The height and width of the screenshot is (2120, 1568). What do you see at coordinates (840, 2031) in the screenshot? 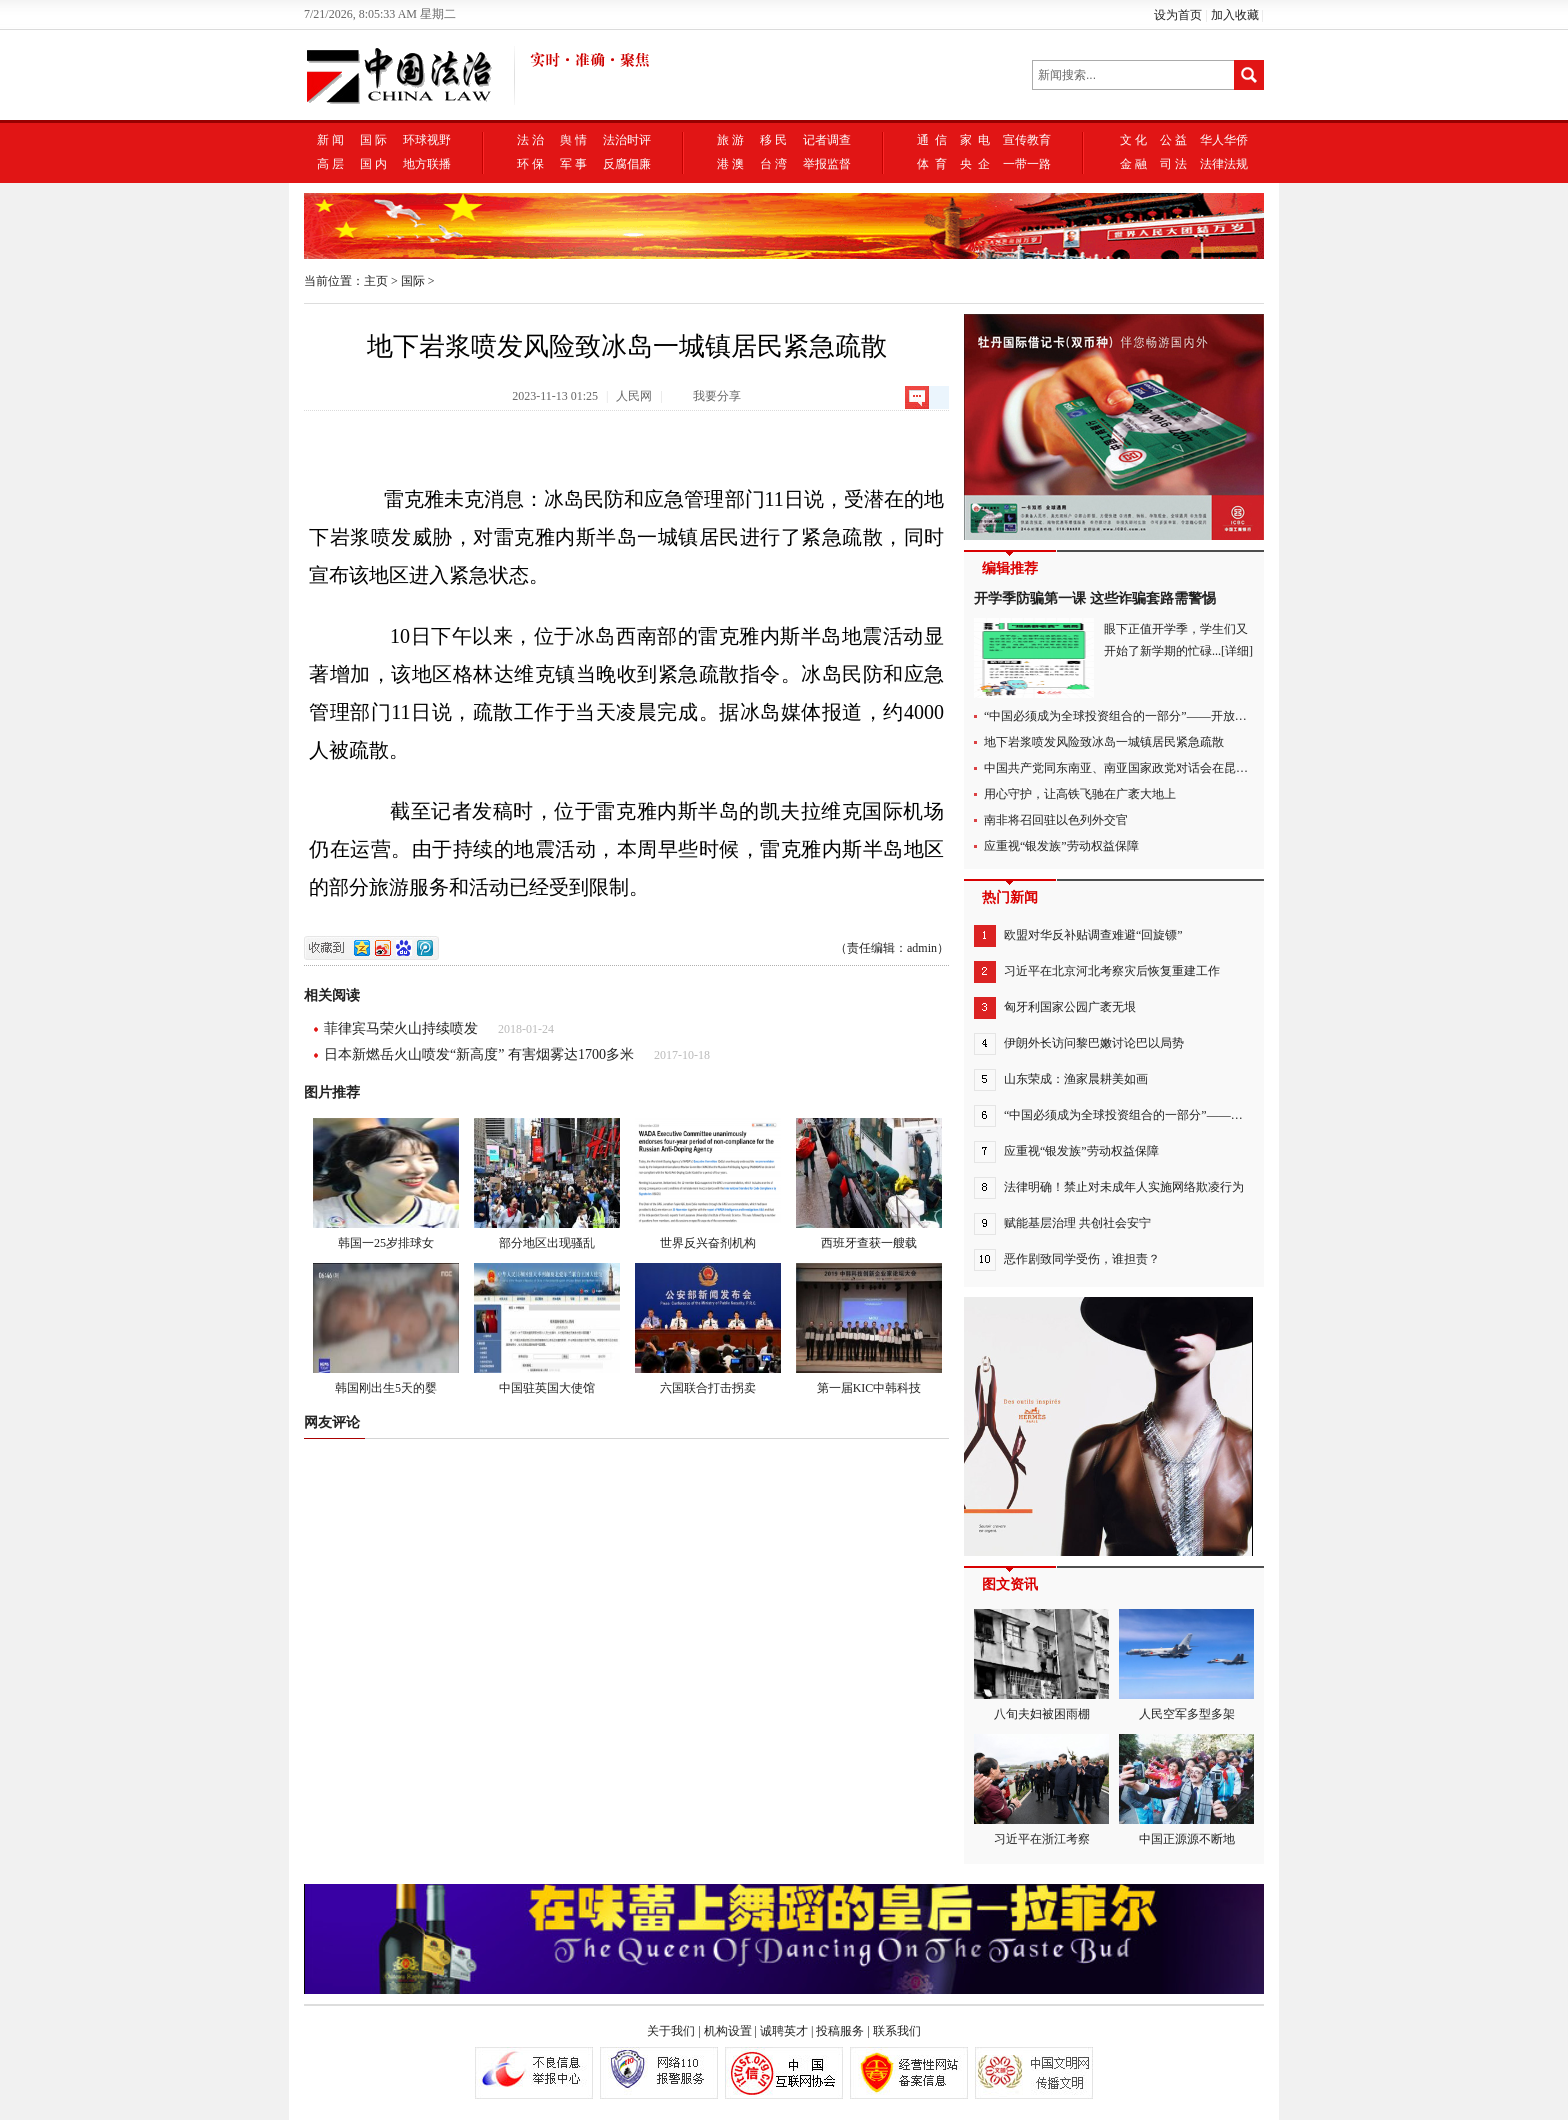
I see `投稿服务` at bounding box center [840, 2031].